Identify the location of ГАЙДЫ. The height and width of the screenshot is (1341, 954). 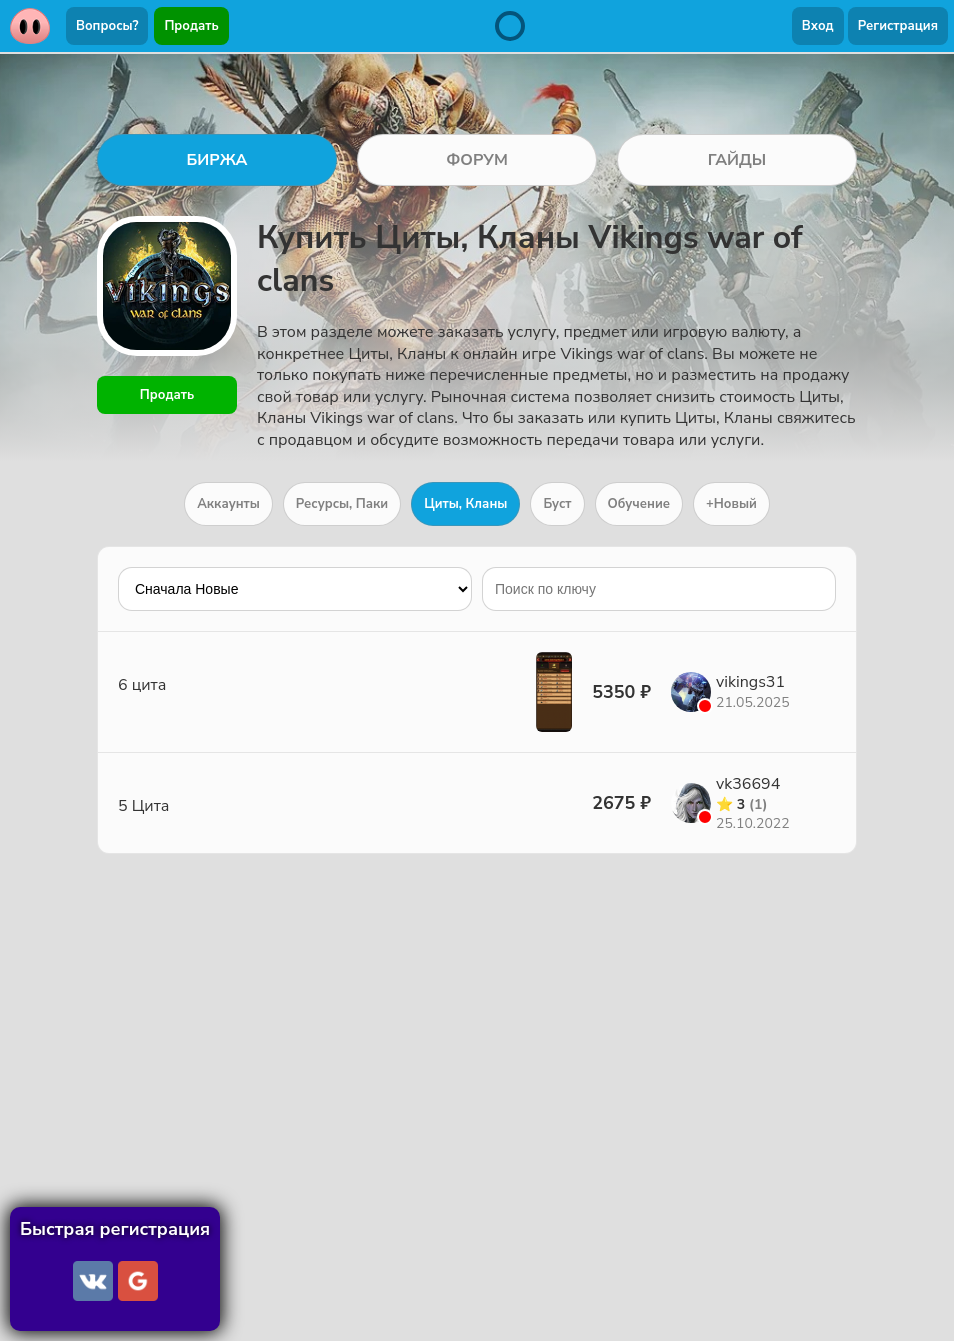
(737, 160).